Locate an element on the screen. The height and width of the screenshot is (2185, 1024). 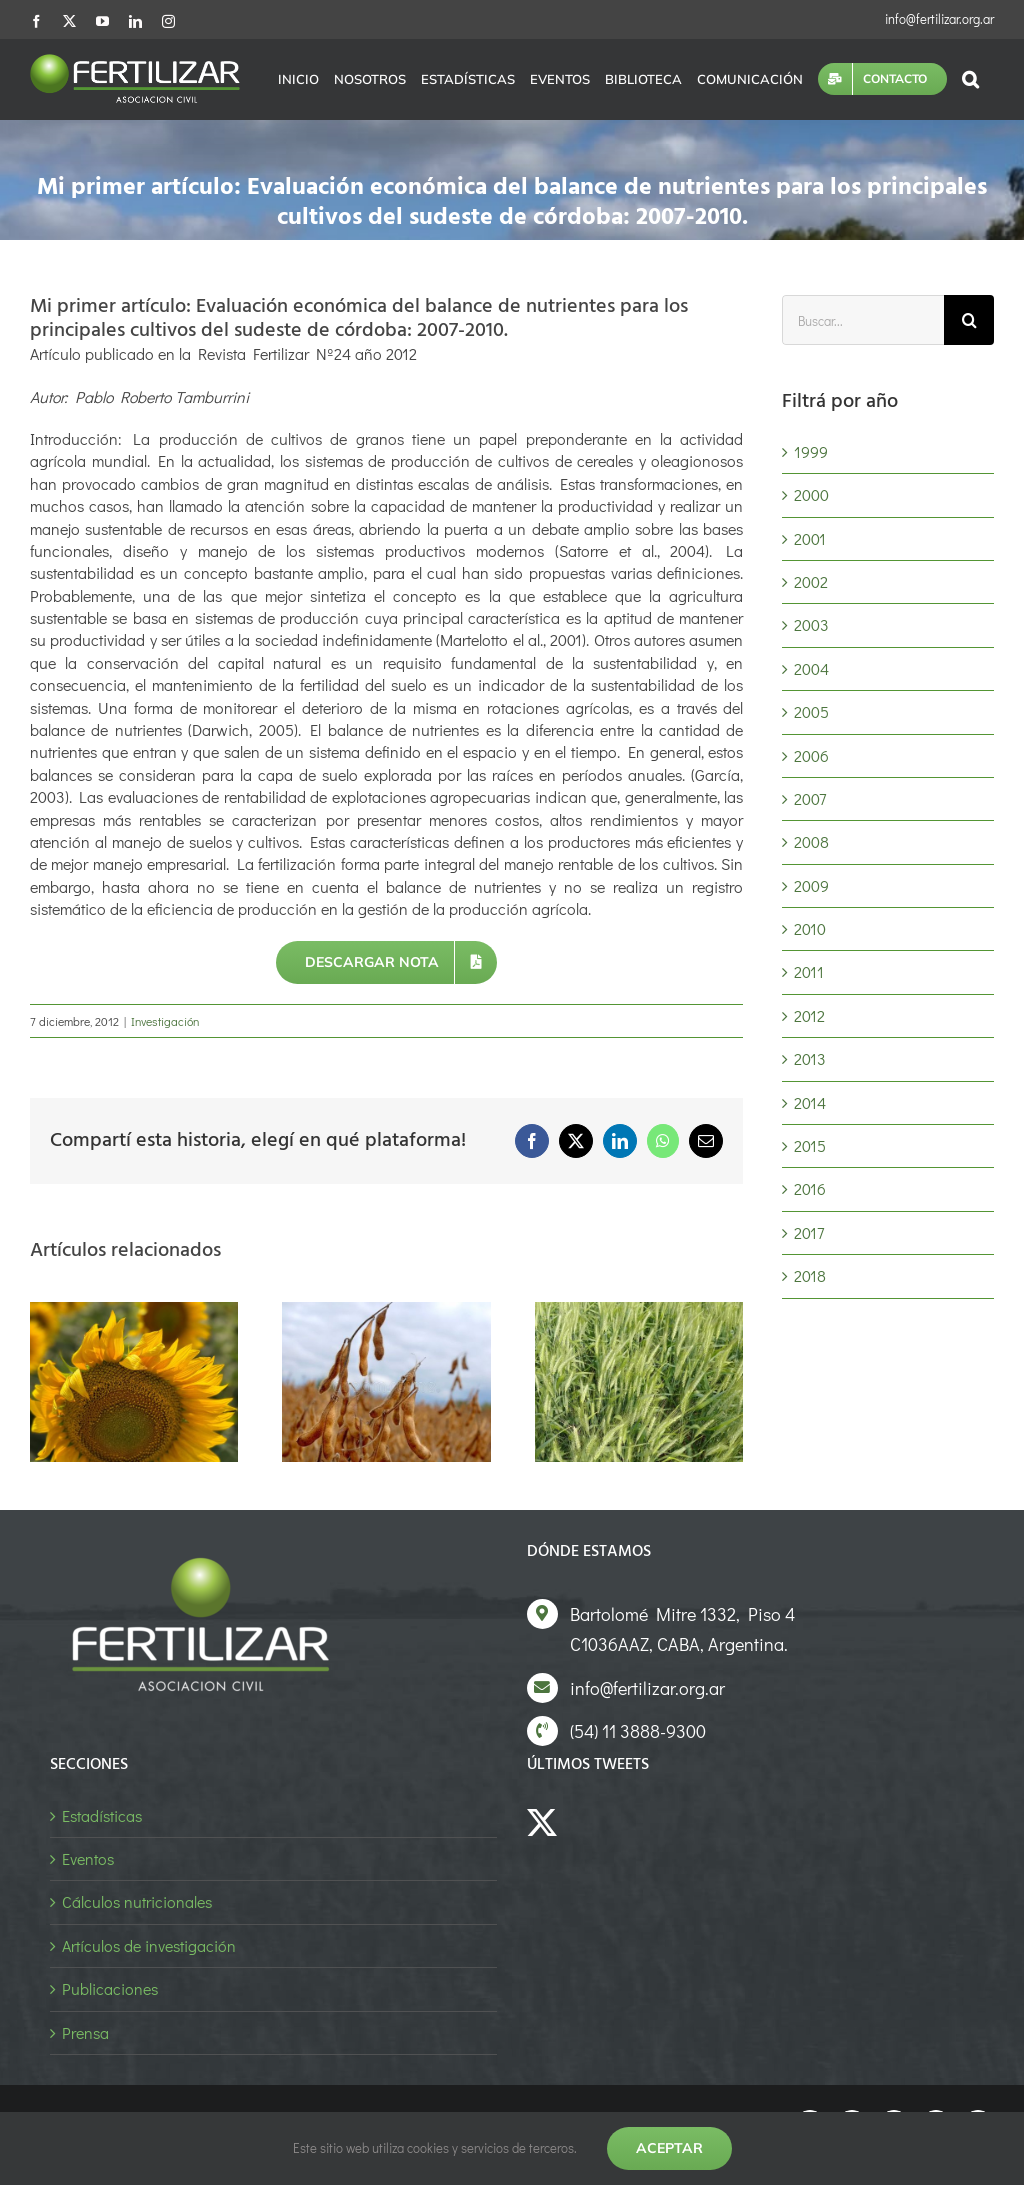
2010 is located at coordinates (810, 928).